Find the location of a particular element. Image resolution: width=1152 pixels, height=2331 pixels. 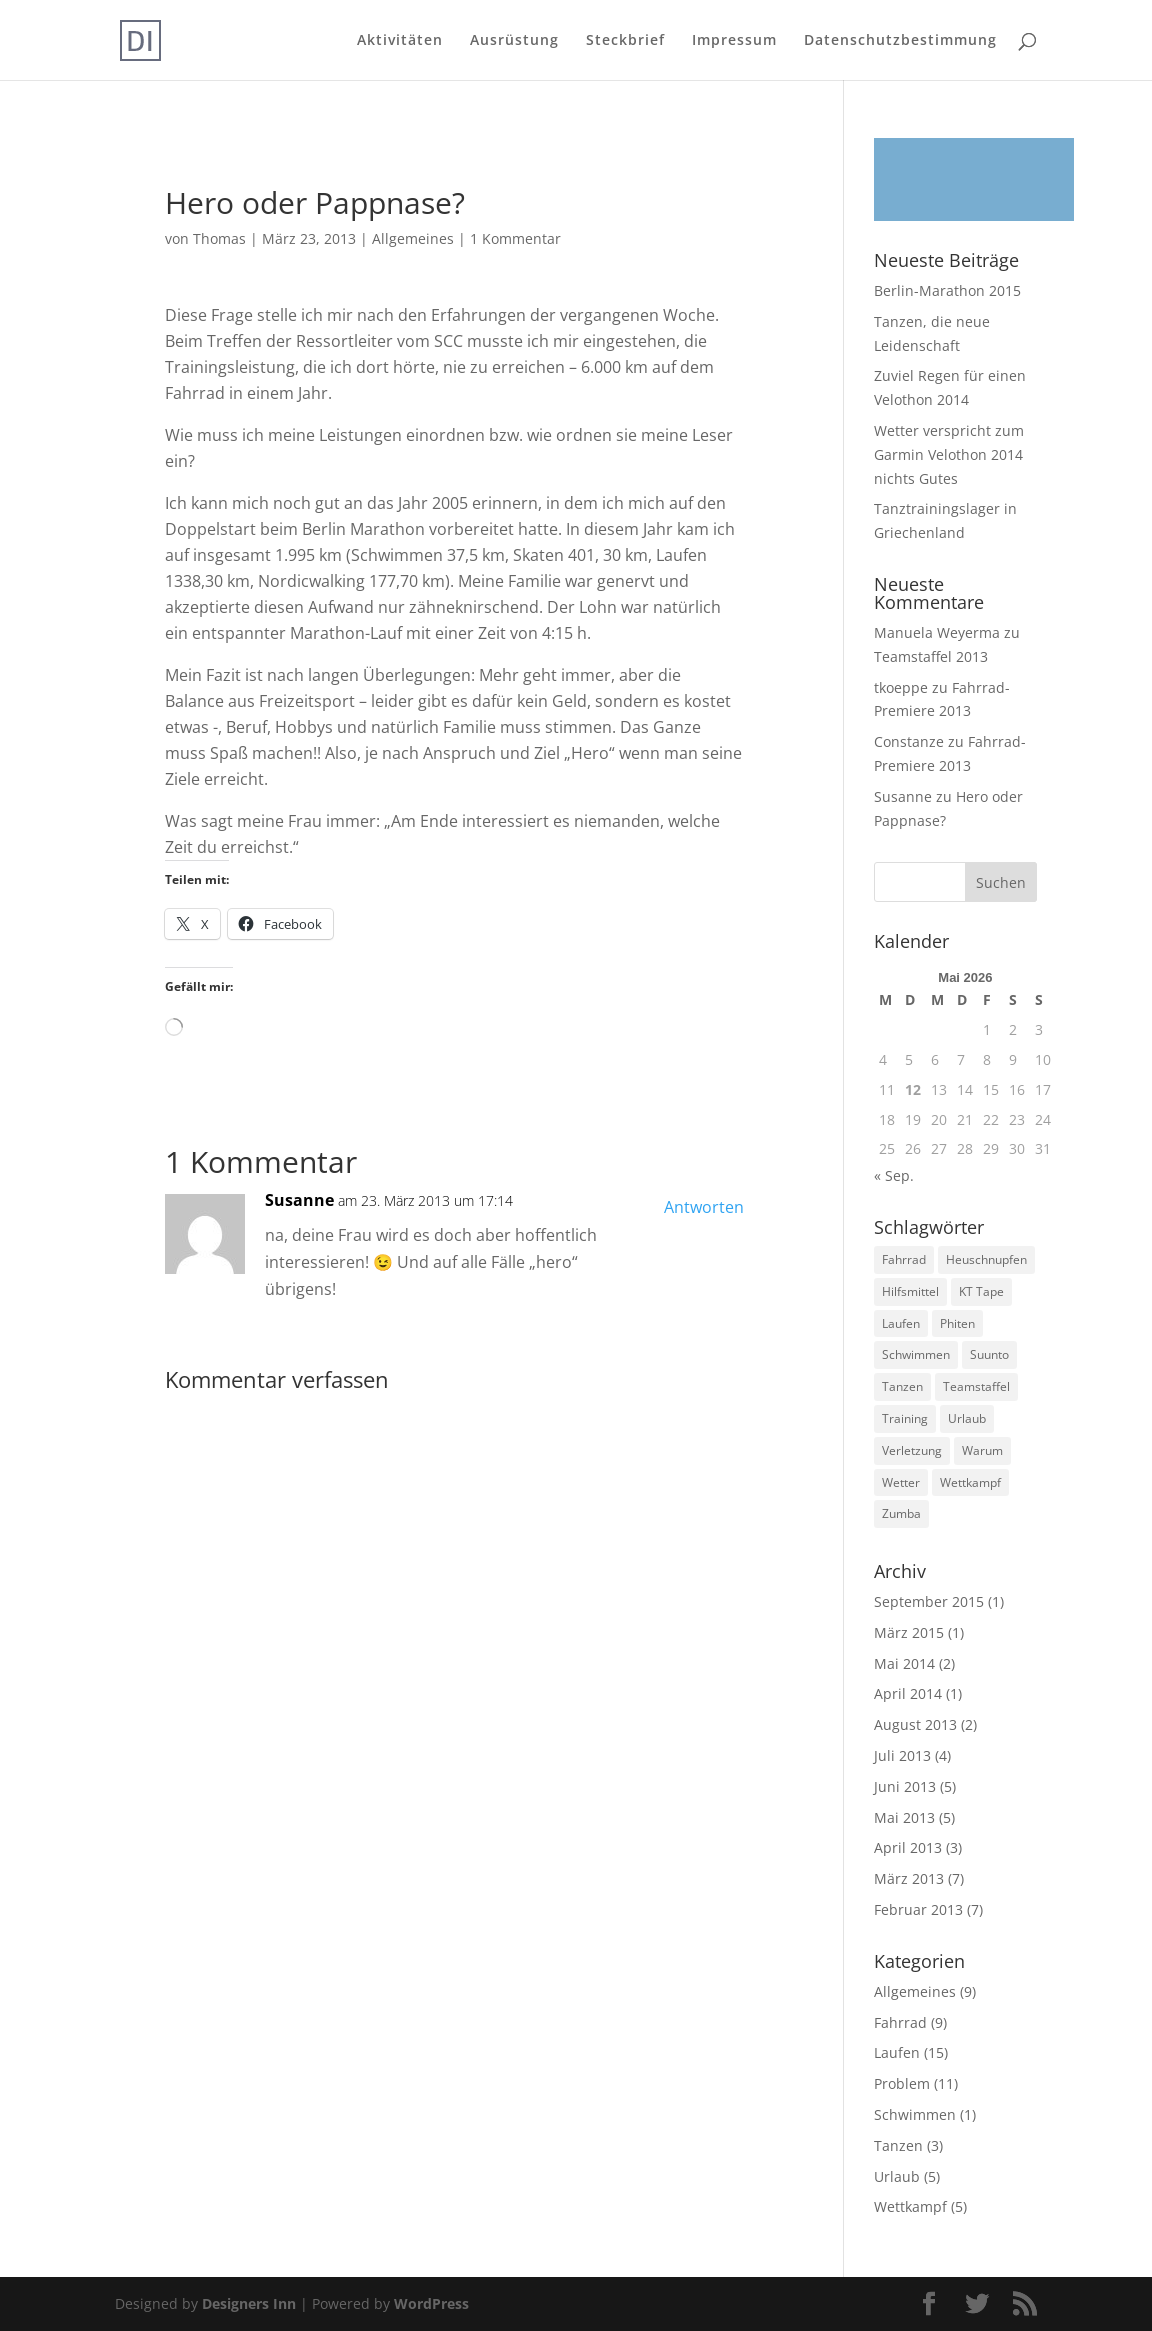

Designers Inn is located at coordinates (249, 2303).